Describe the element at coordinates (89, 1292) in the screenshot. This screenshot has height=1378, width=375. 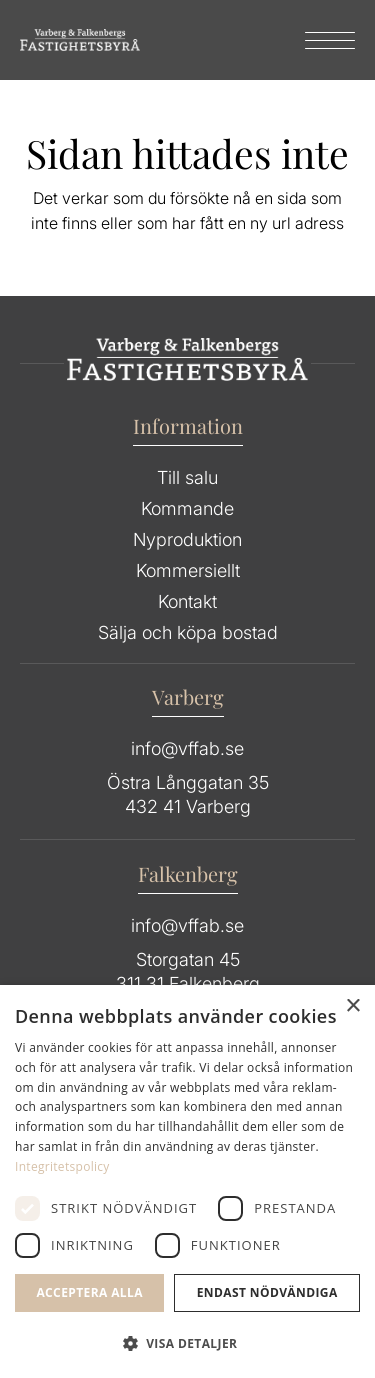
I see `Acceptera alla [button]` at that location.